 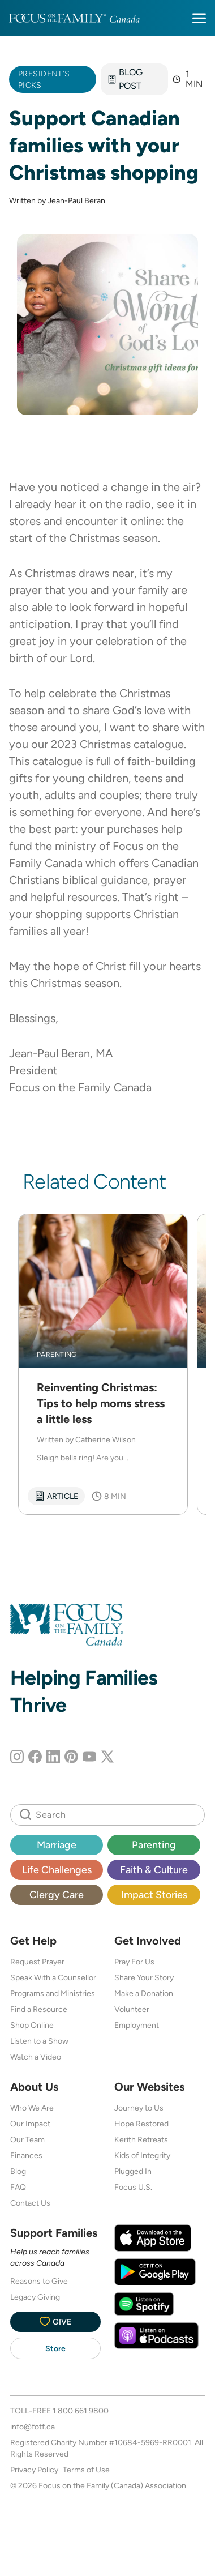 What do you see at coordinates (27, 2139) in the screenshot?
I see `Our Team` at bounding box center [27, 2139].